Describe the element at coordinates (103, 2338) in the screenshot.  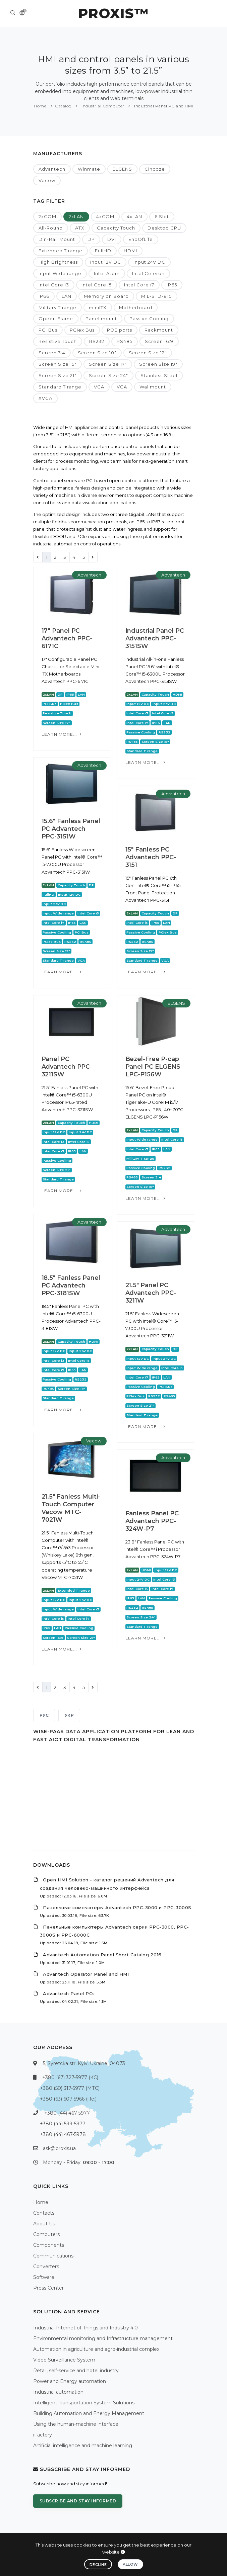
I see `Environmental monitoring and Infrastructure management` at that location.